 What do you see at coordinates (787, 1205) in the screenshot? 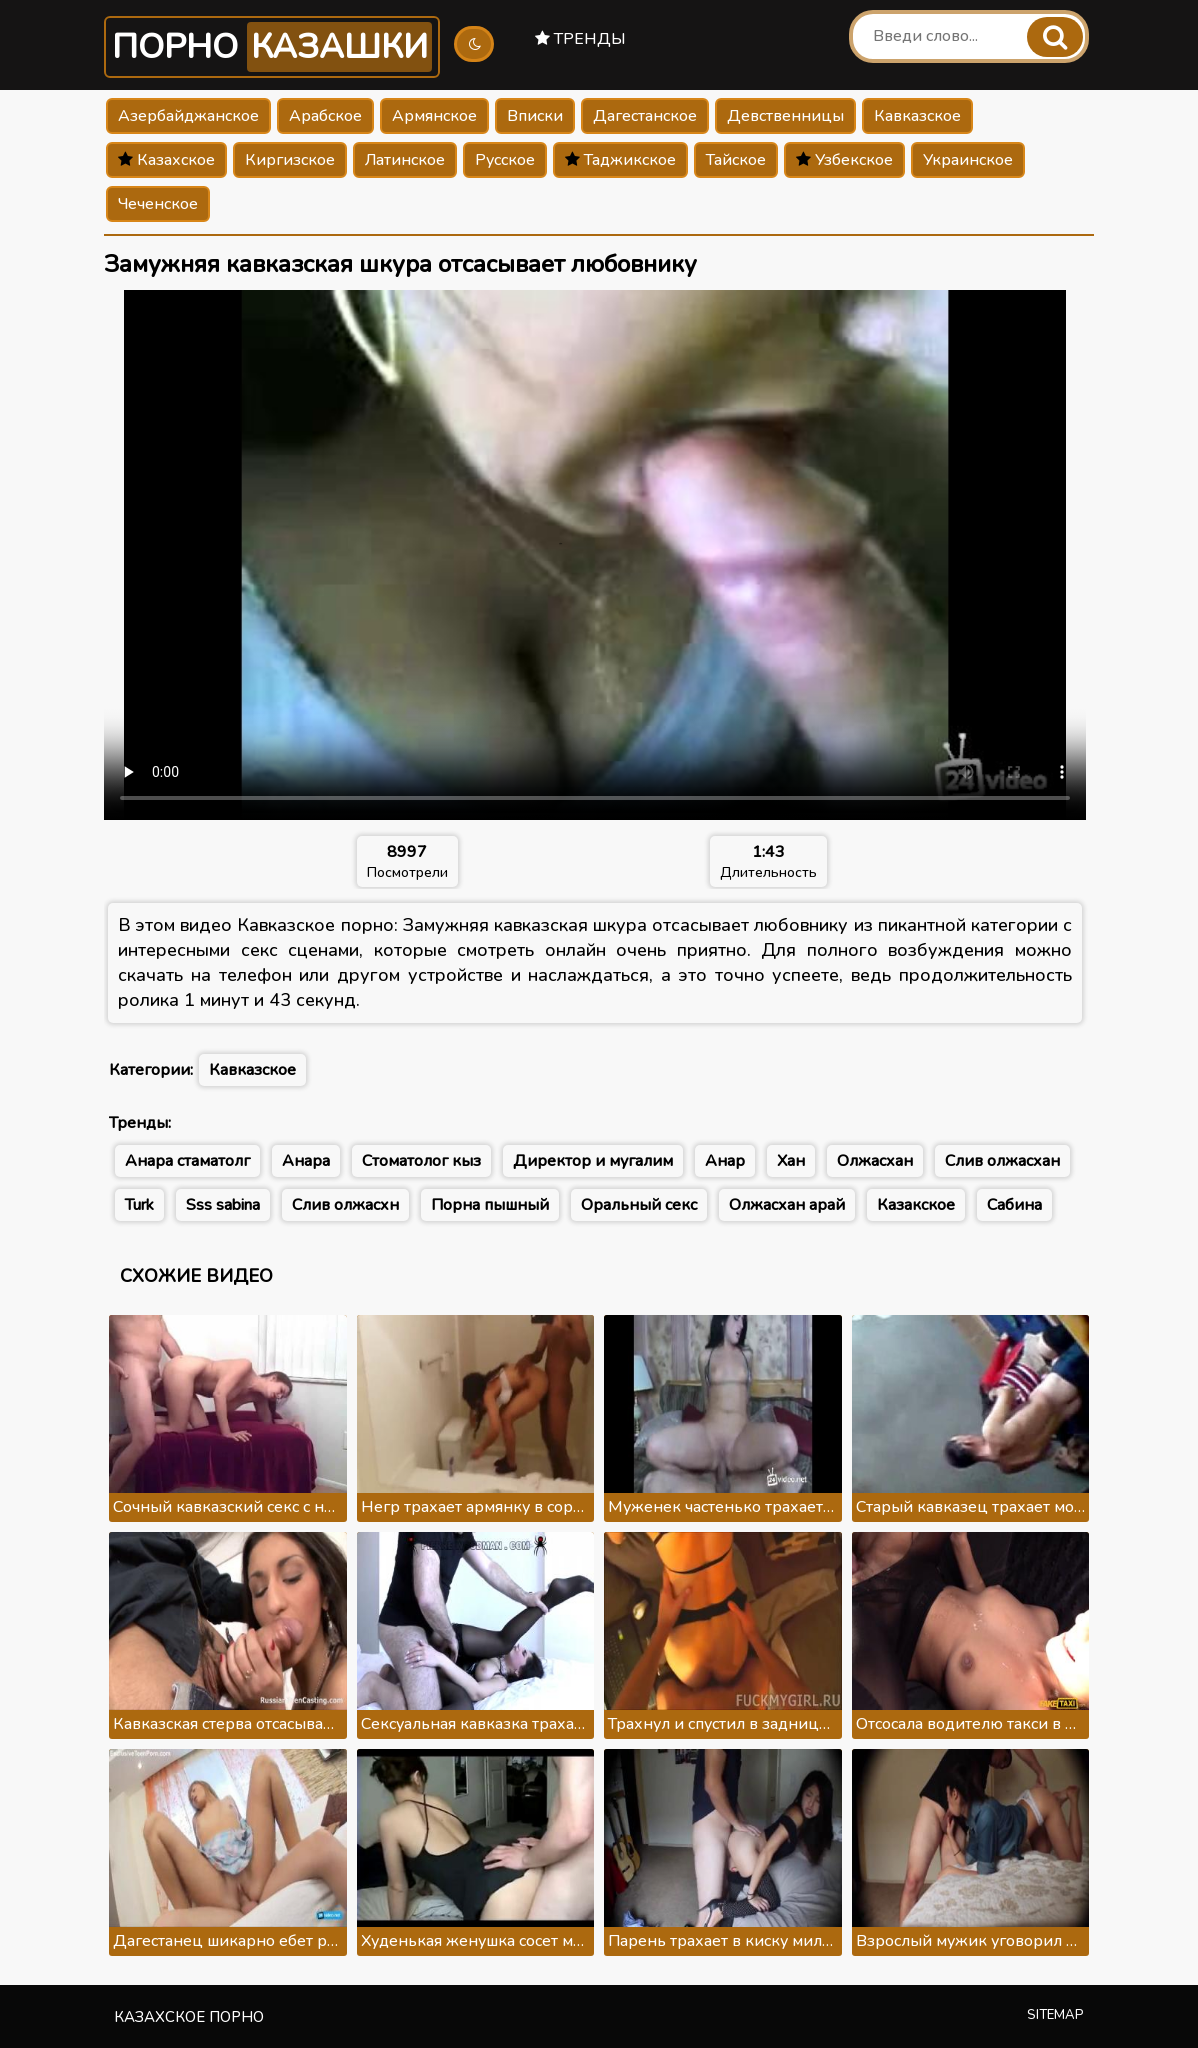
I see `Олжасхан арай` at bounding box center [787, 1205].